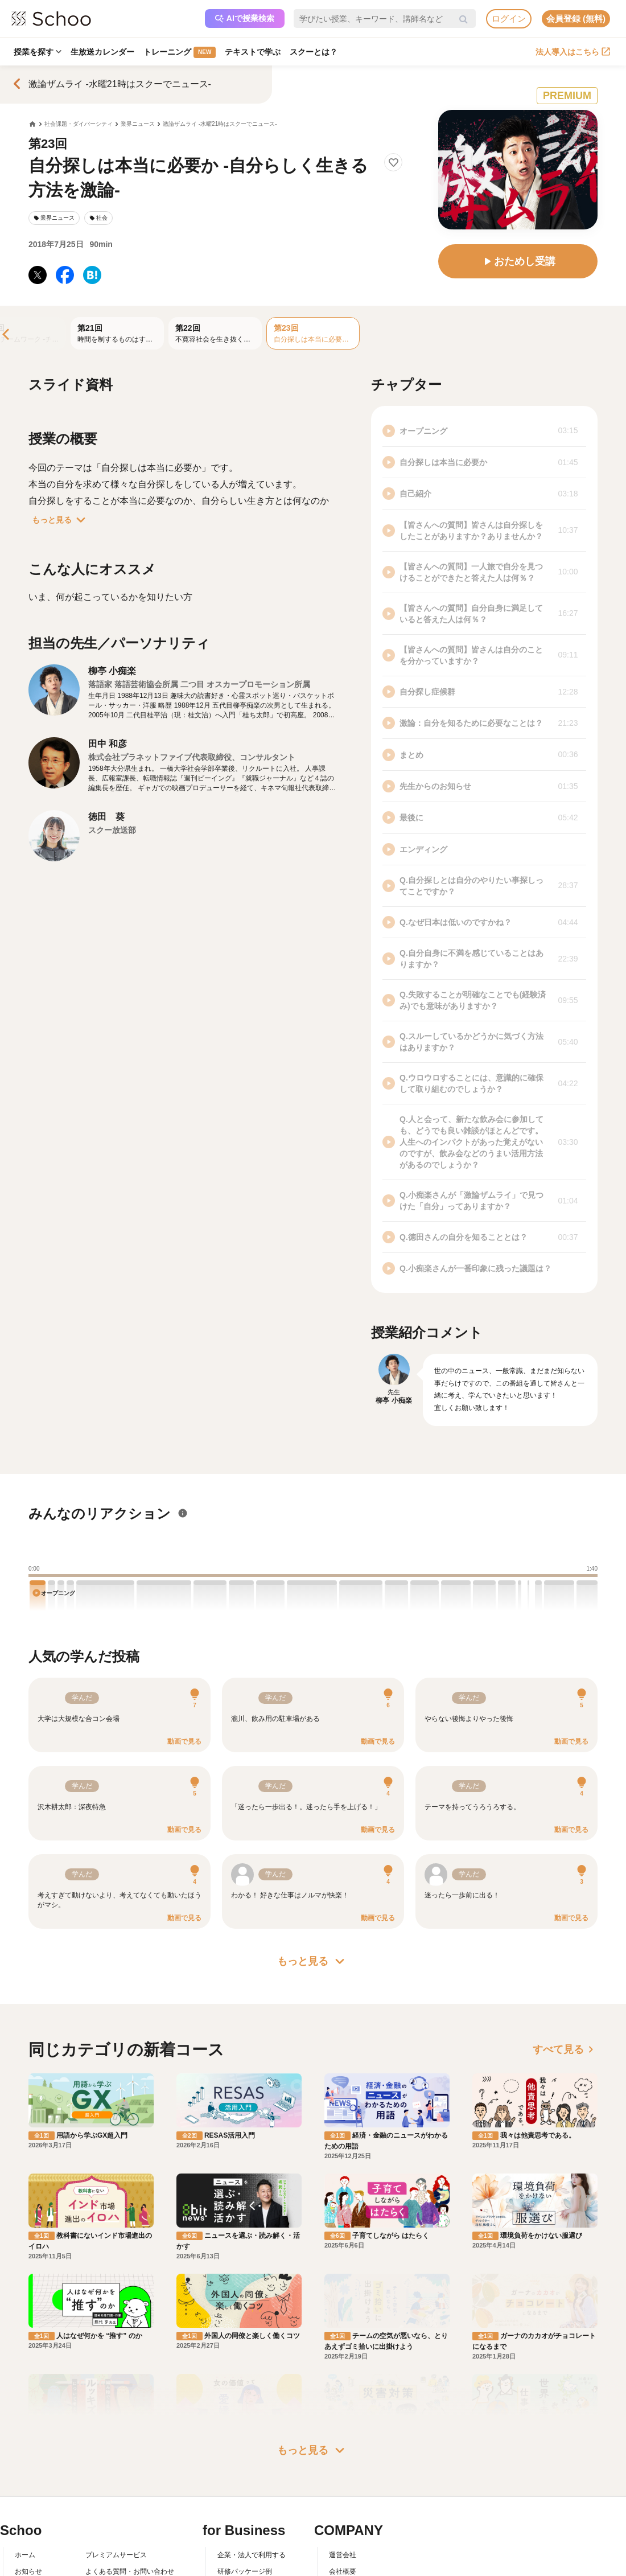 The image size is (626, 2576). I want to click on すべて見る, so click(565, 2049).